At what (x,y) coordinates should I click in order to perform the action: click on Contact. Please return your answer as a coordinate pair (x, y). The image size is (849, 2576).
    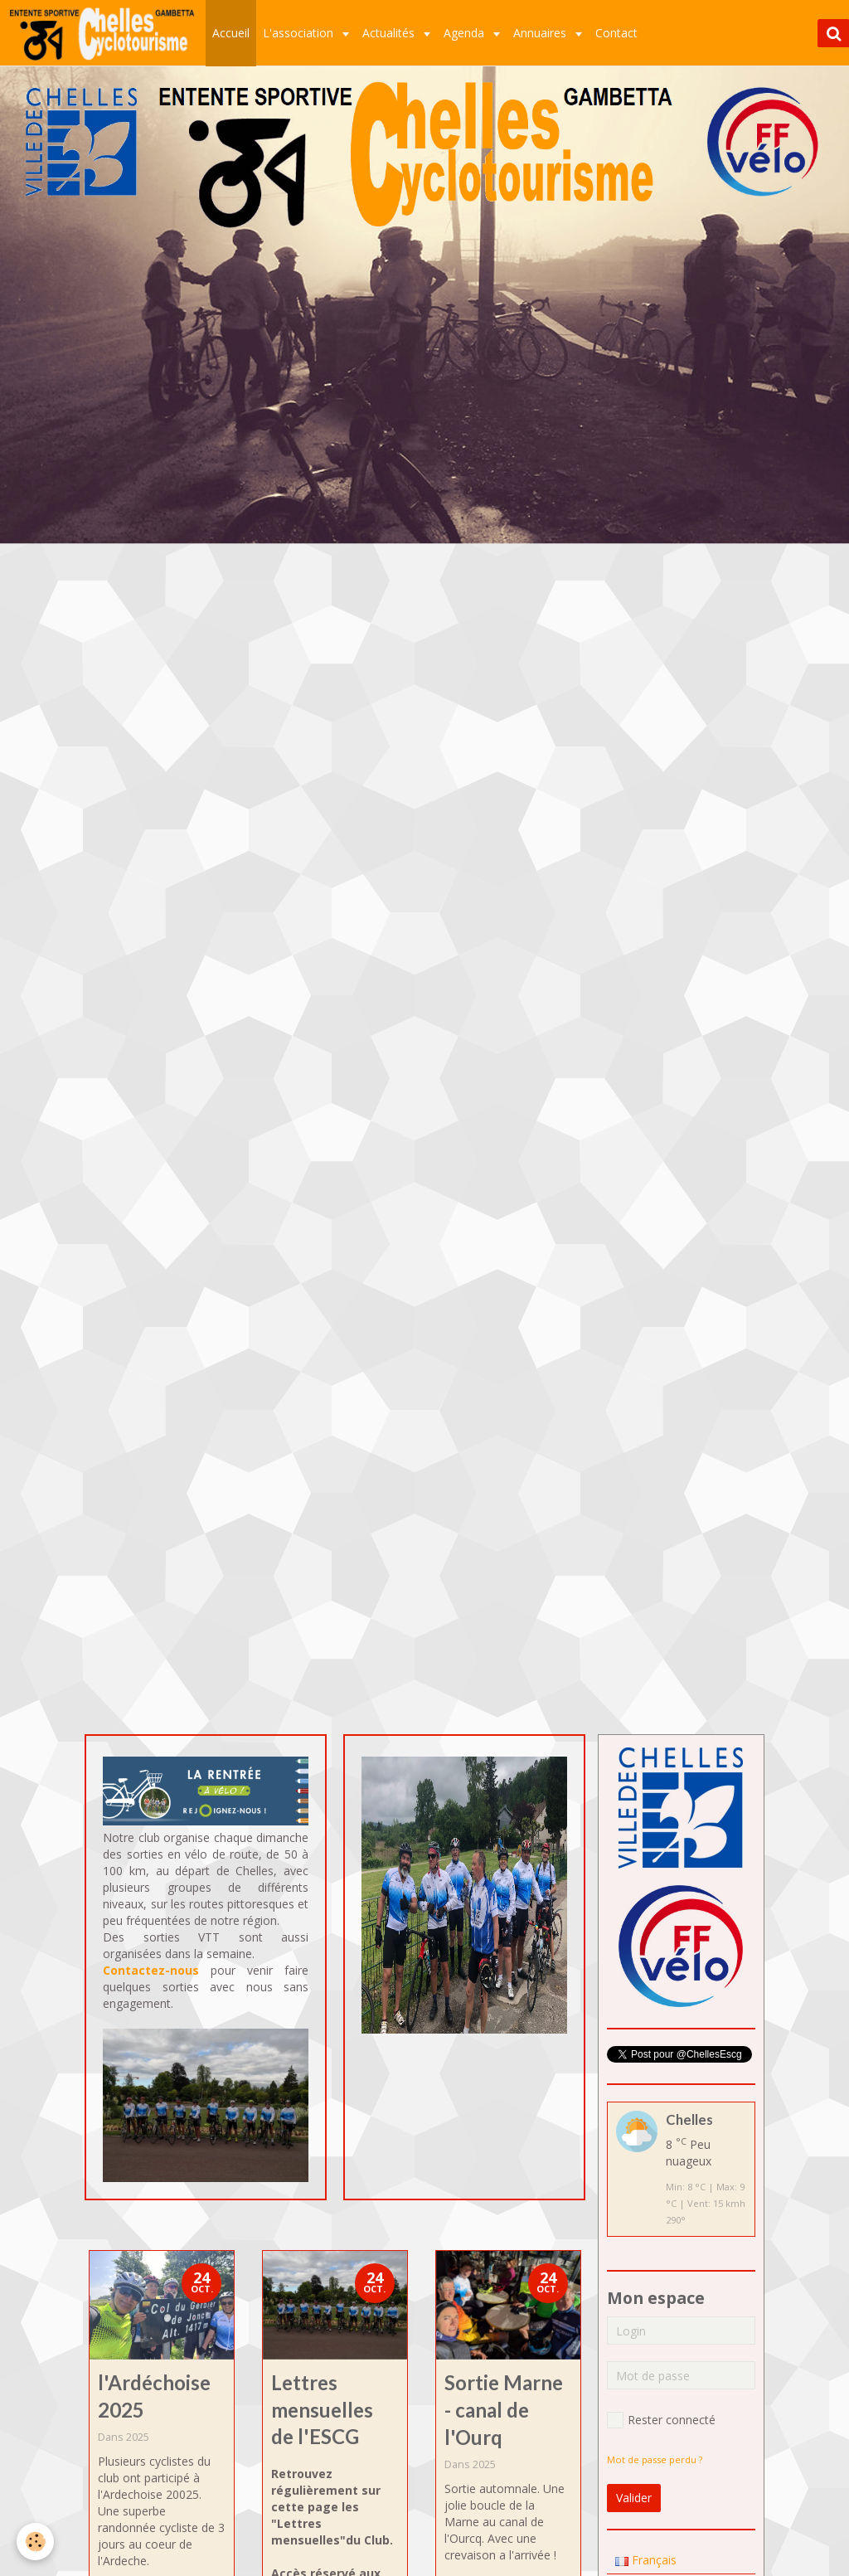
    Looking at the image, I should click on (616, 33).